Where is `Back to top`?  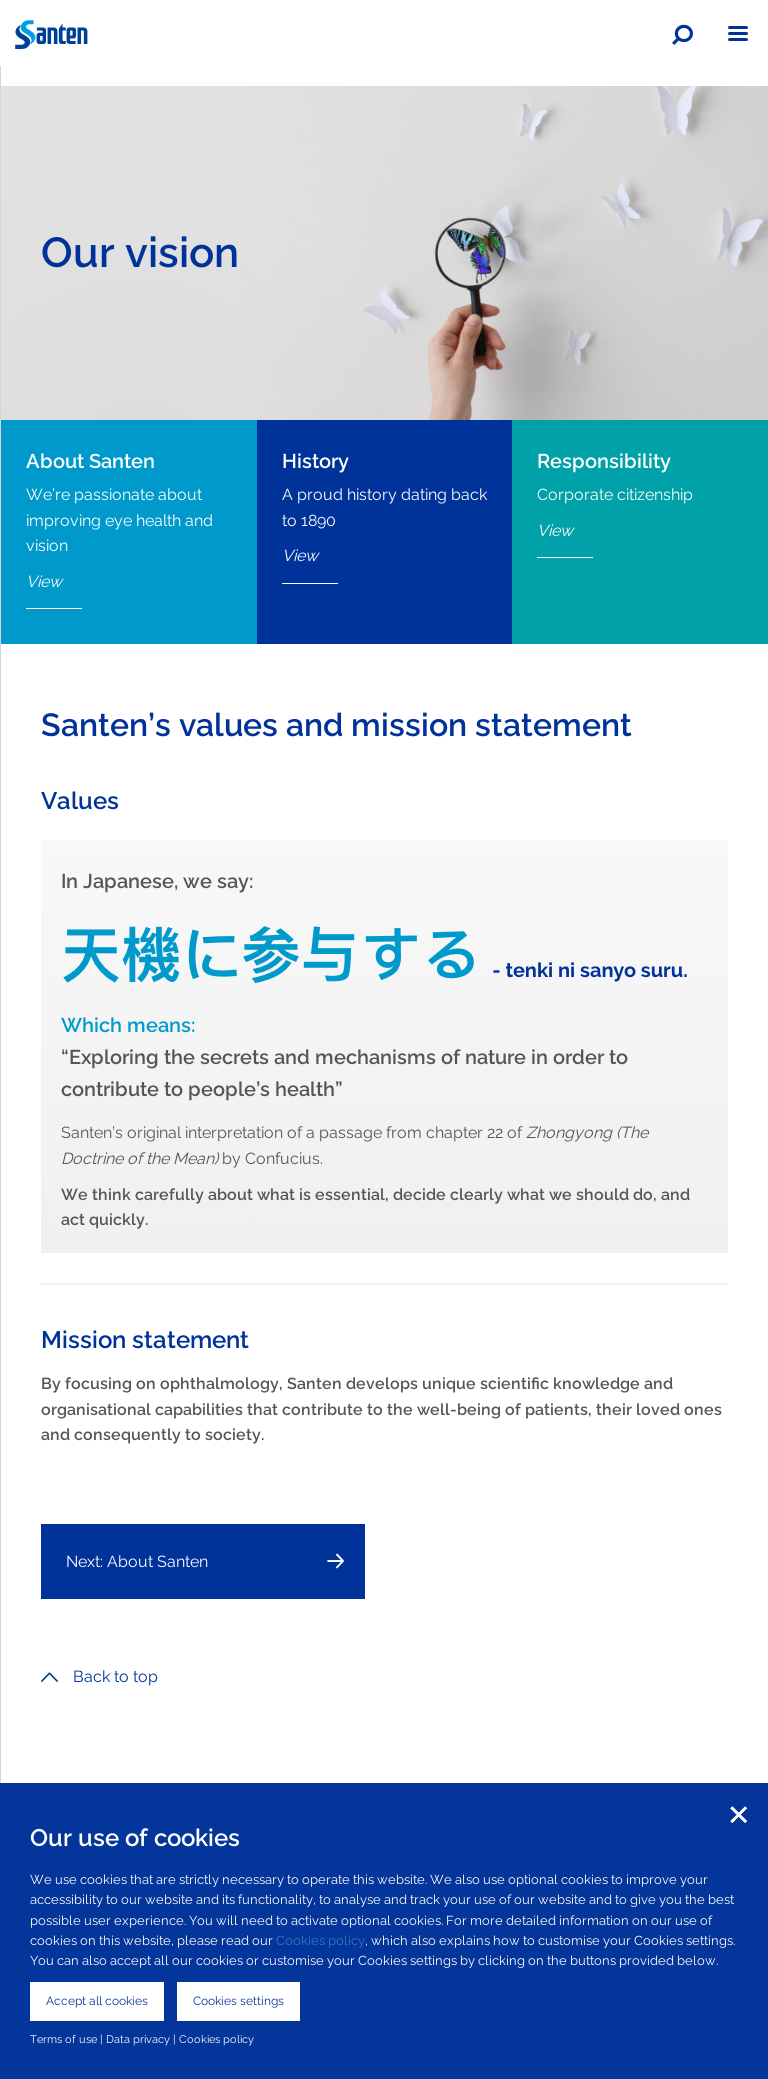 Back to top is located at coordinates (99, 1676).